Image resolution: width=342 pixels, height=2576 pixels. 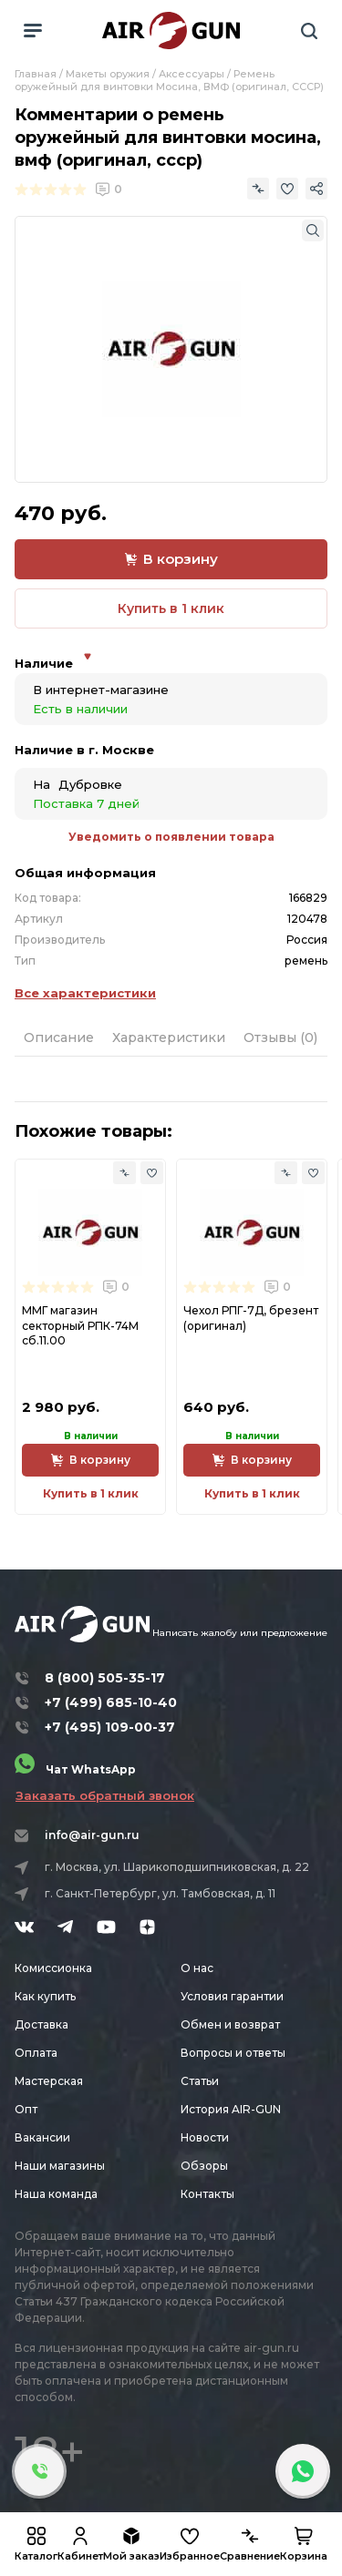 I want to click on Условия гарантии, so click(x=232, y=1996).